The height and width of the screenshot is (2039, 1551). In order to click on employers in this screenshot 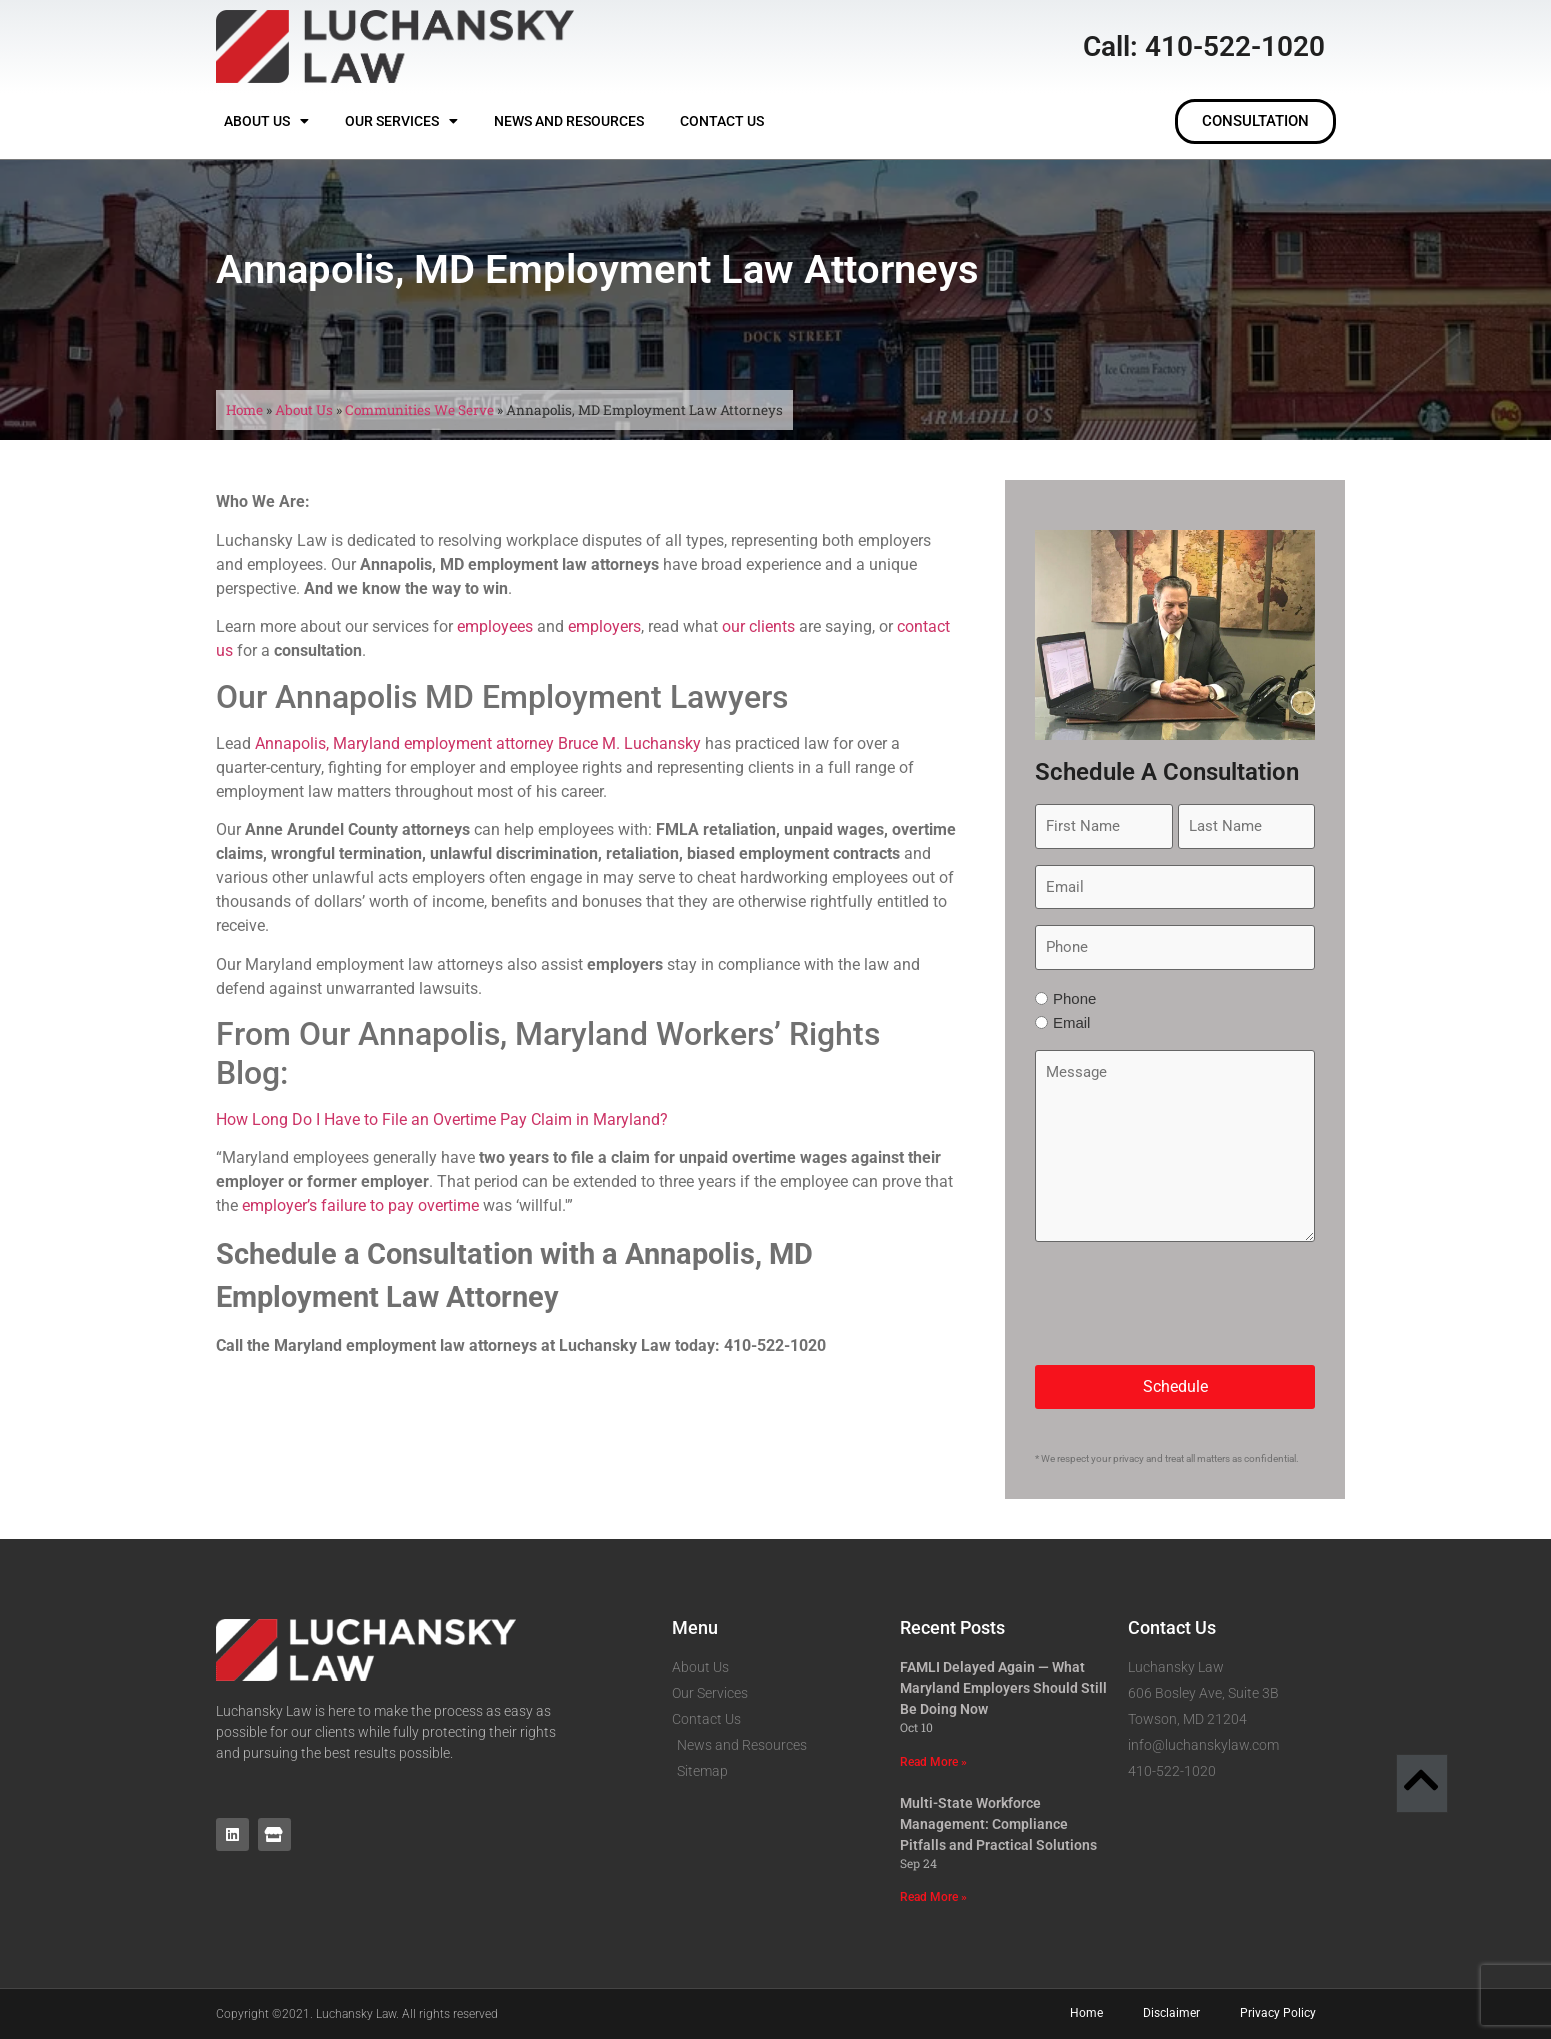, I will do `click(604, 626)`.